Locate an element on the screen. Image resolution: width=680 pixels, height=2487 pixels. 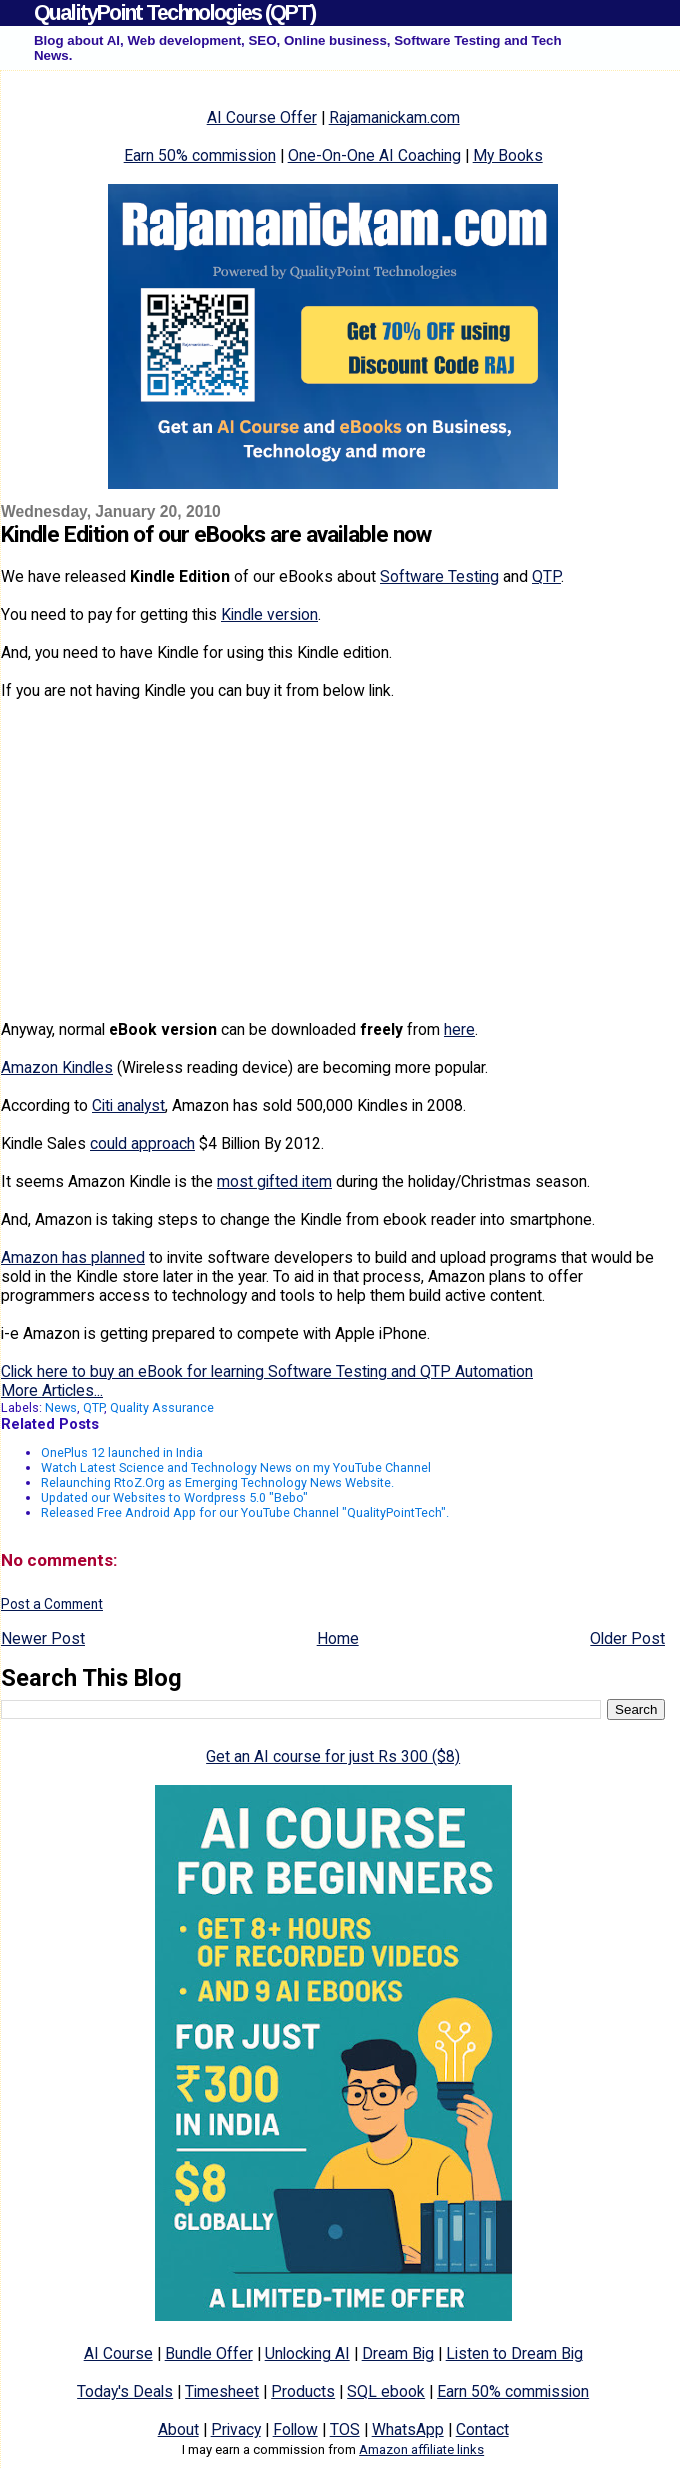
OnePlus 12 launched in India is located at coordinates (122, 1452).